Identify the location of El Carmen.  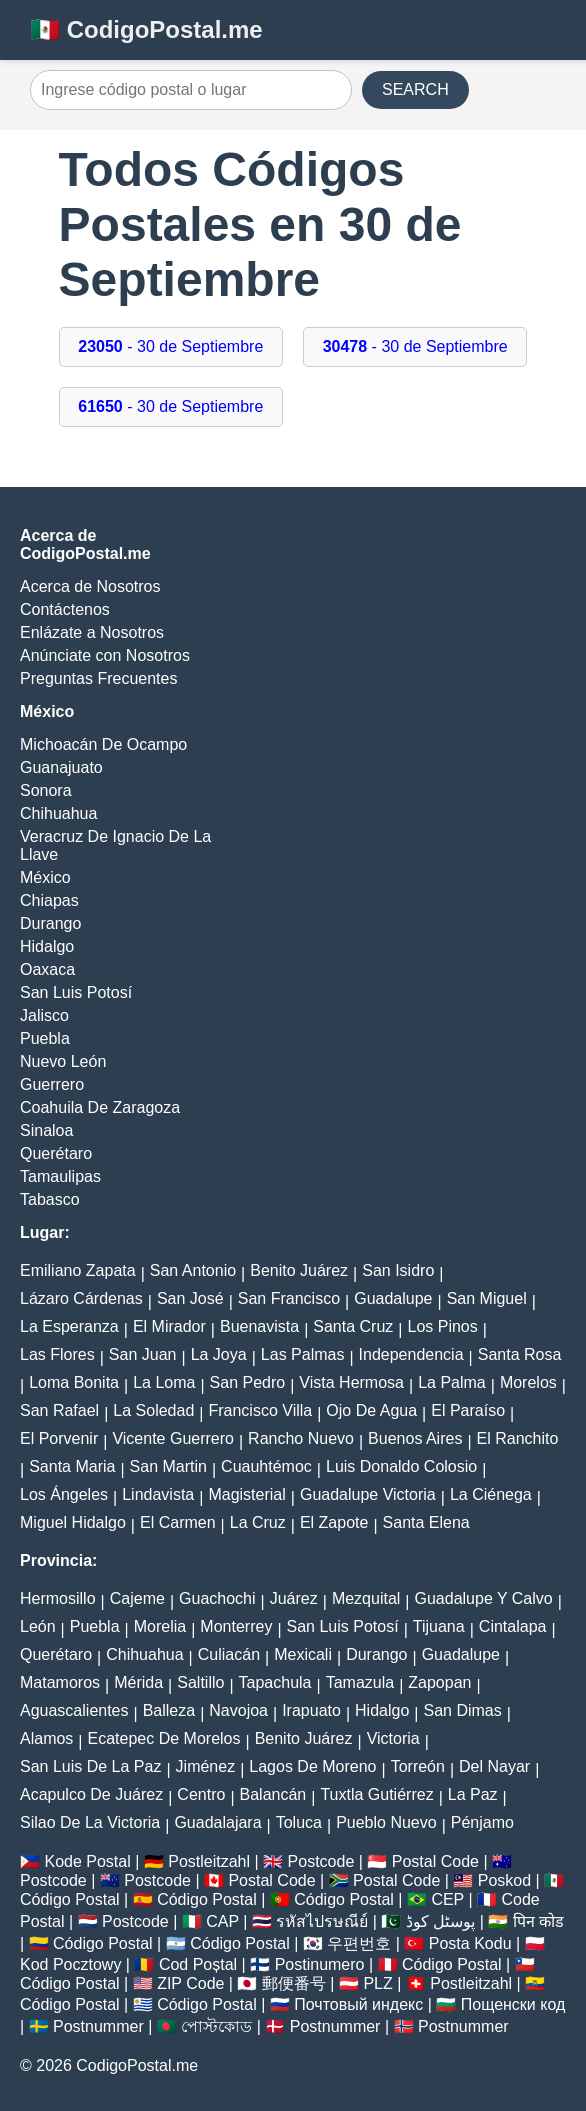
(178, 1522).